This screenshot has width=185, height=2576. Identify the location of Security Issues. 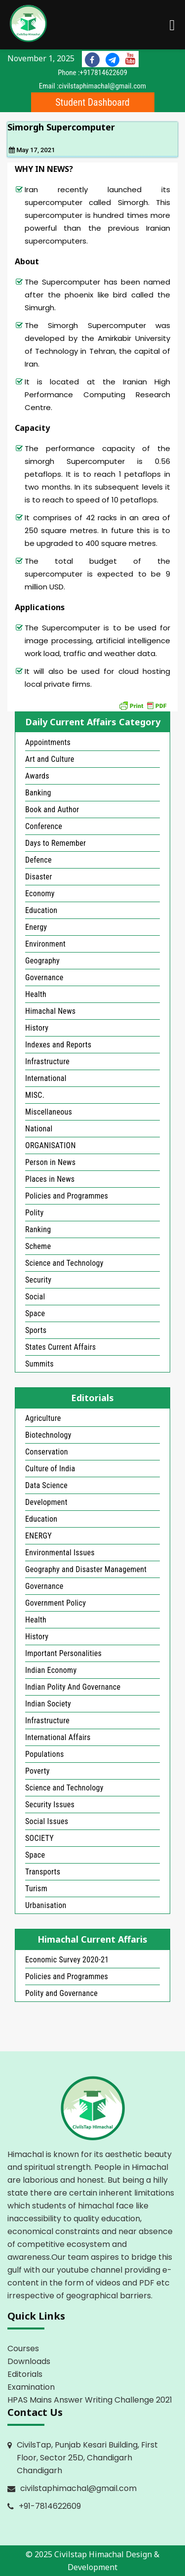
(49, 1804).